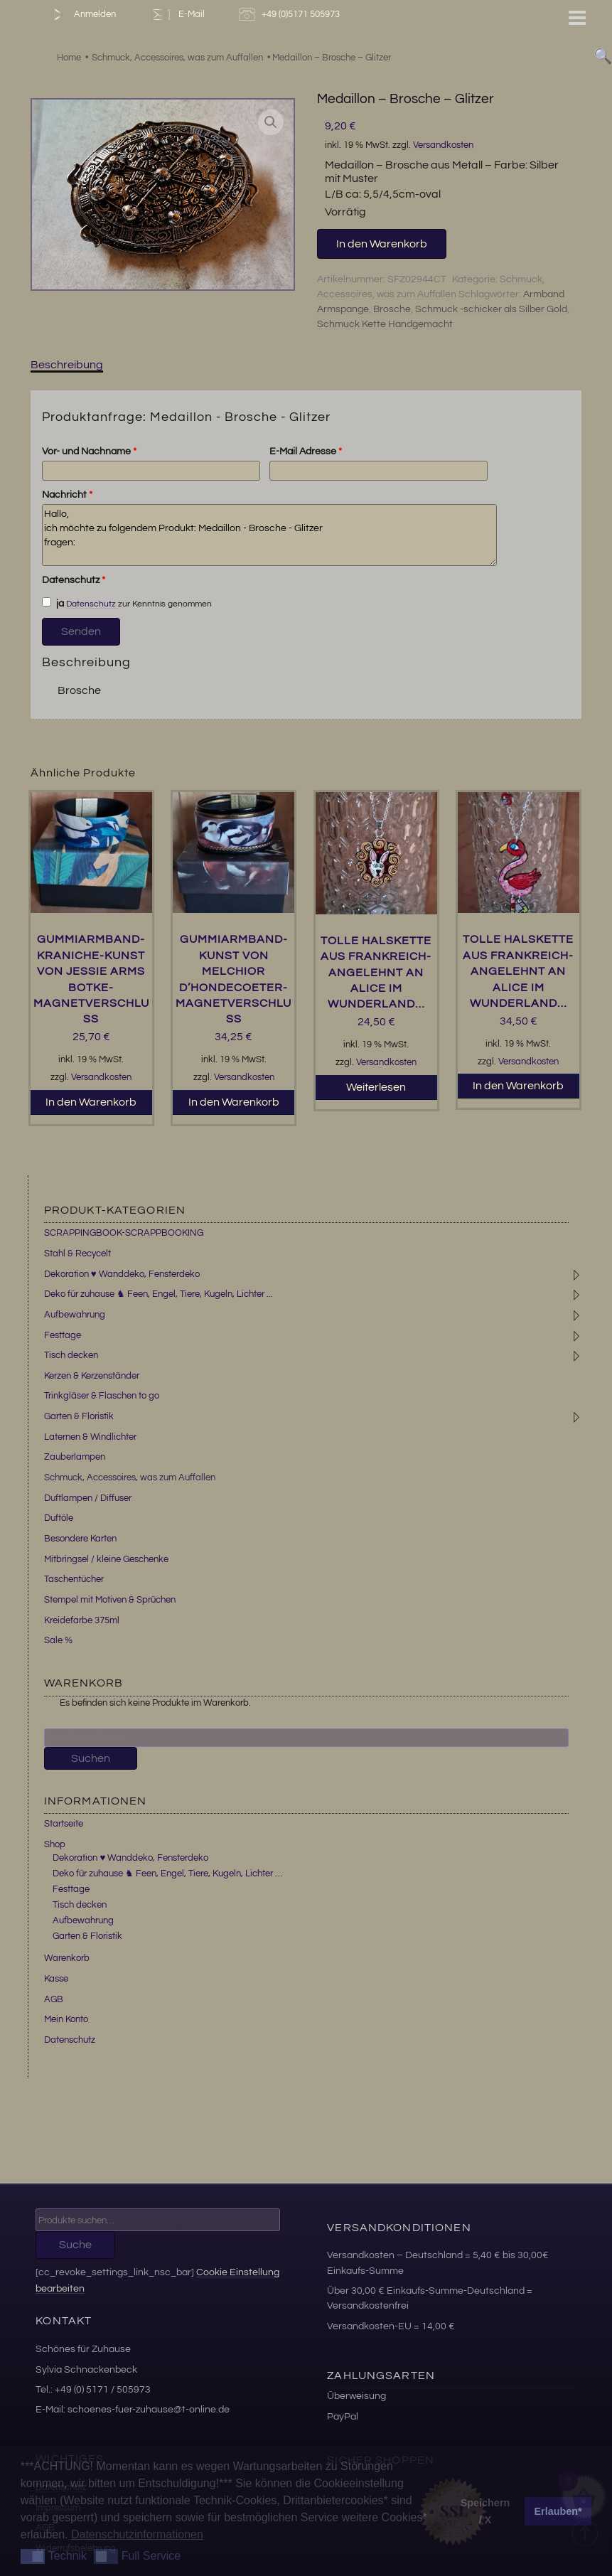 The image size is (612, 2576). I want to click on AGB, so click(53, 1999).